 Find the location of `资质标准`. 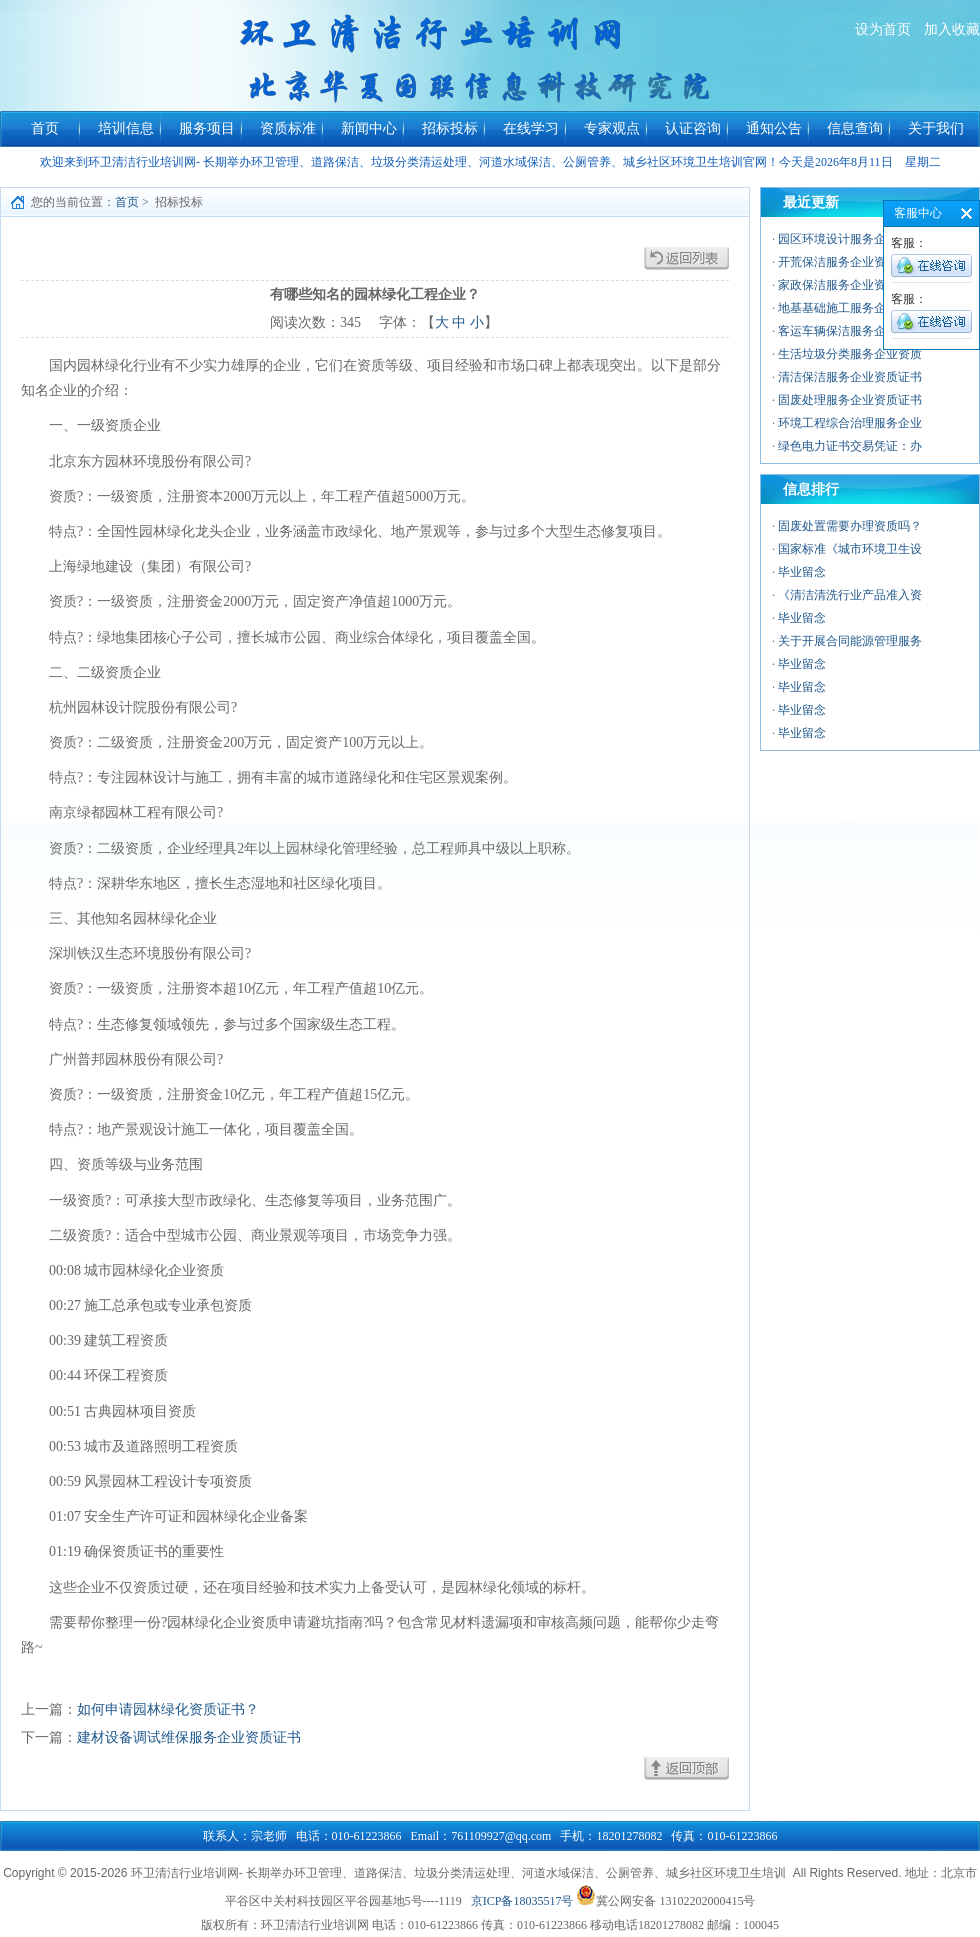

资质标准 is located at coordinates (288, 128).